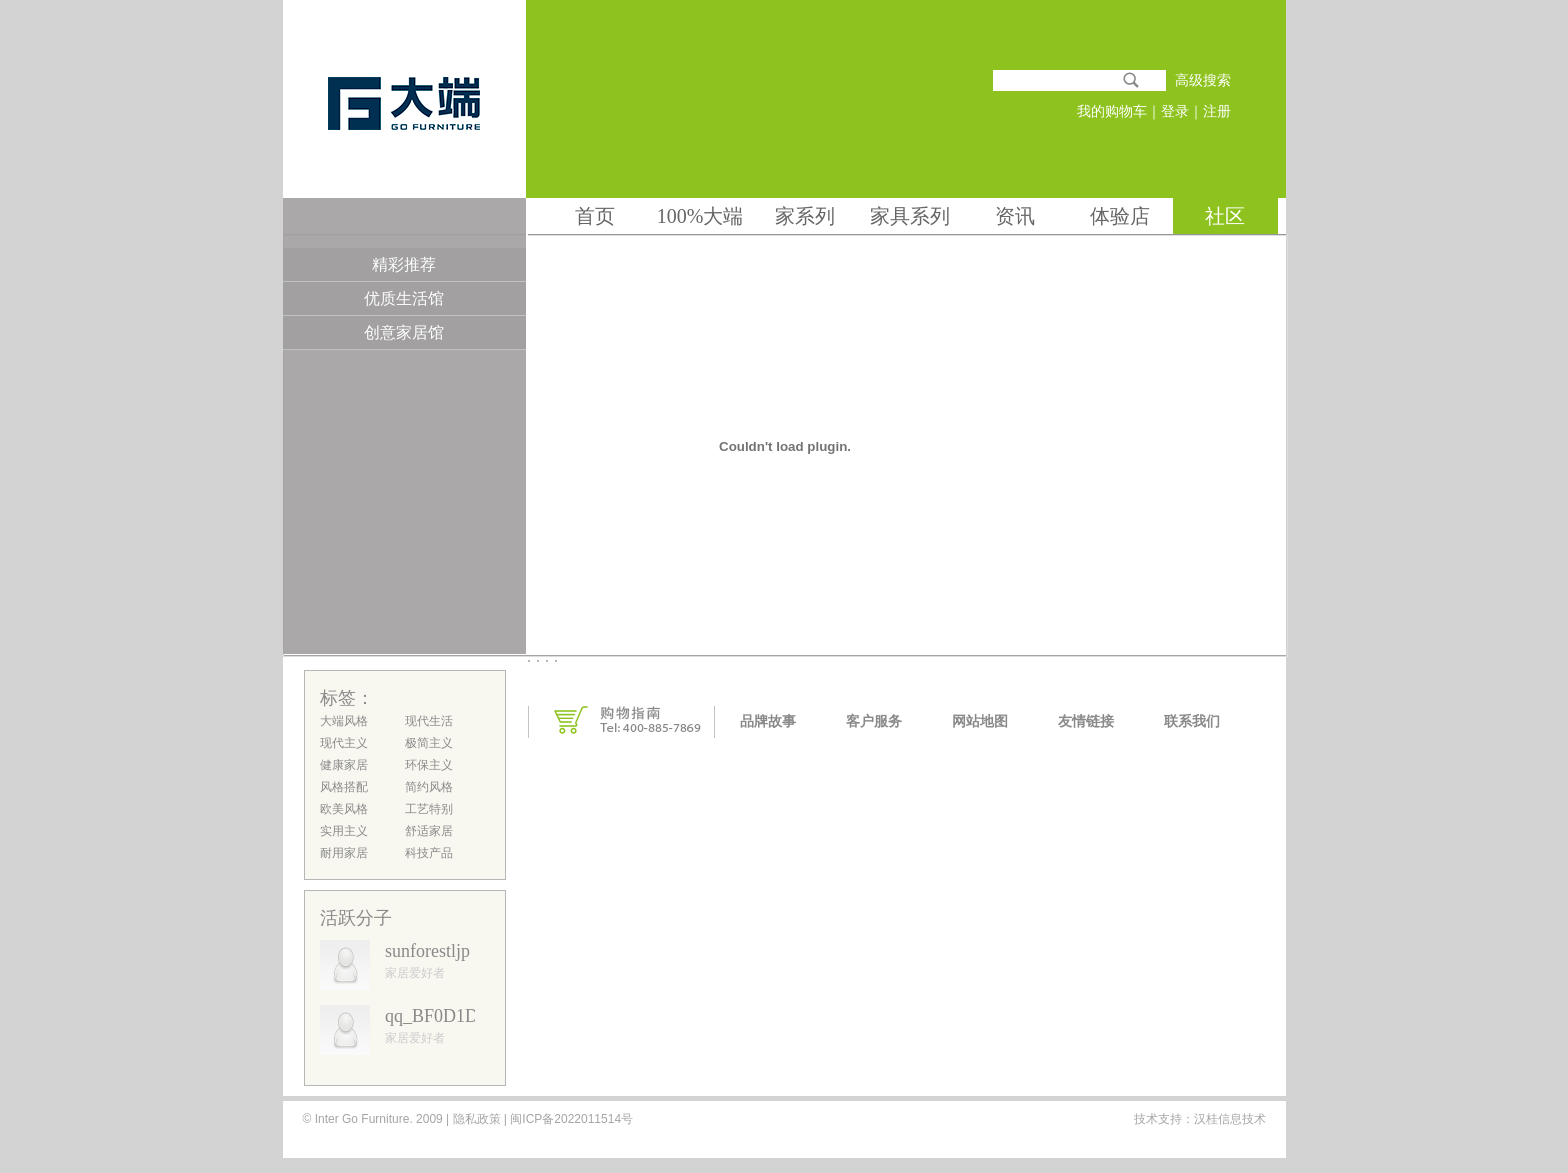 Image resolution: width=1568 pixels, height=1173 pixels. What do you see at coordinates (344, 831) in the screenshot?
I see `实用主义` at bounding box center [344, 831].